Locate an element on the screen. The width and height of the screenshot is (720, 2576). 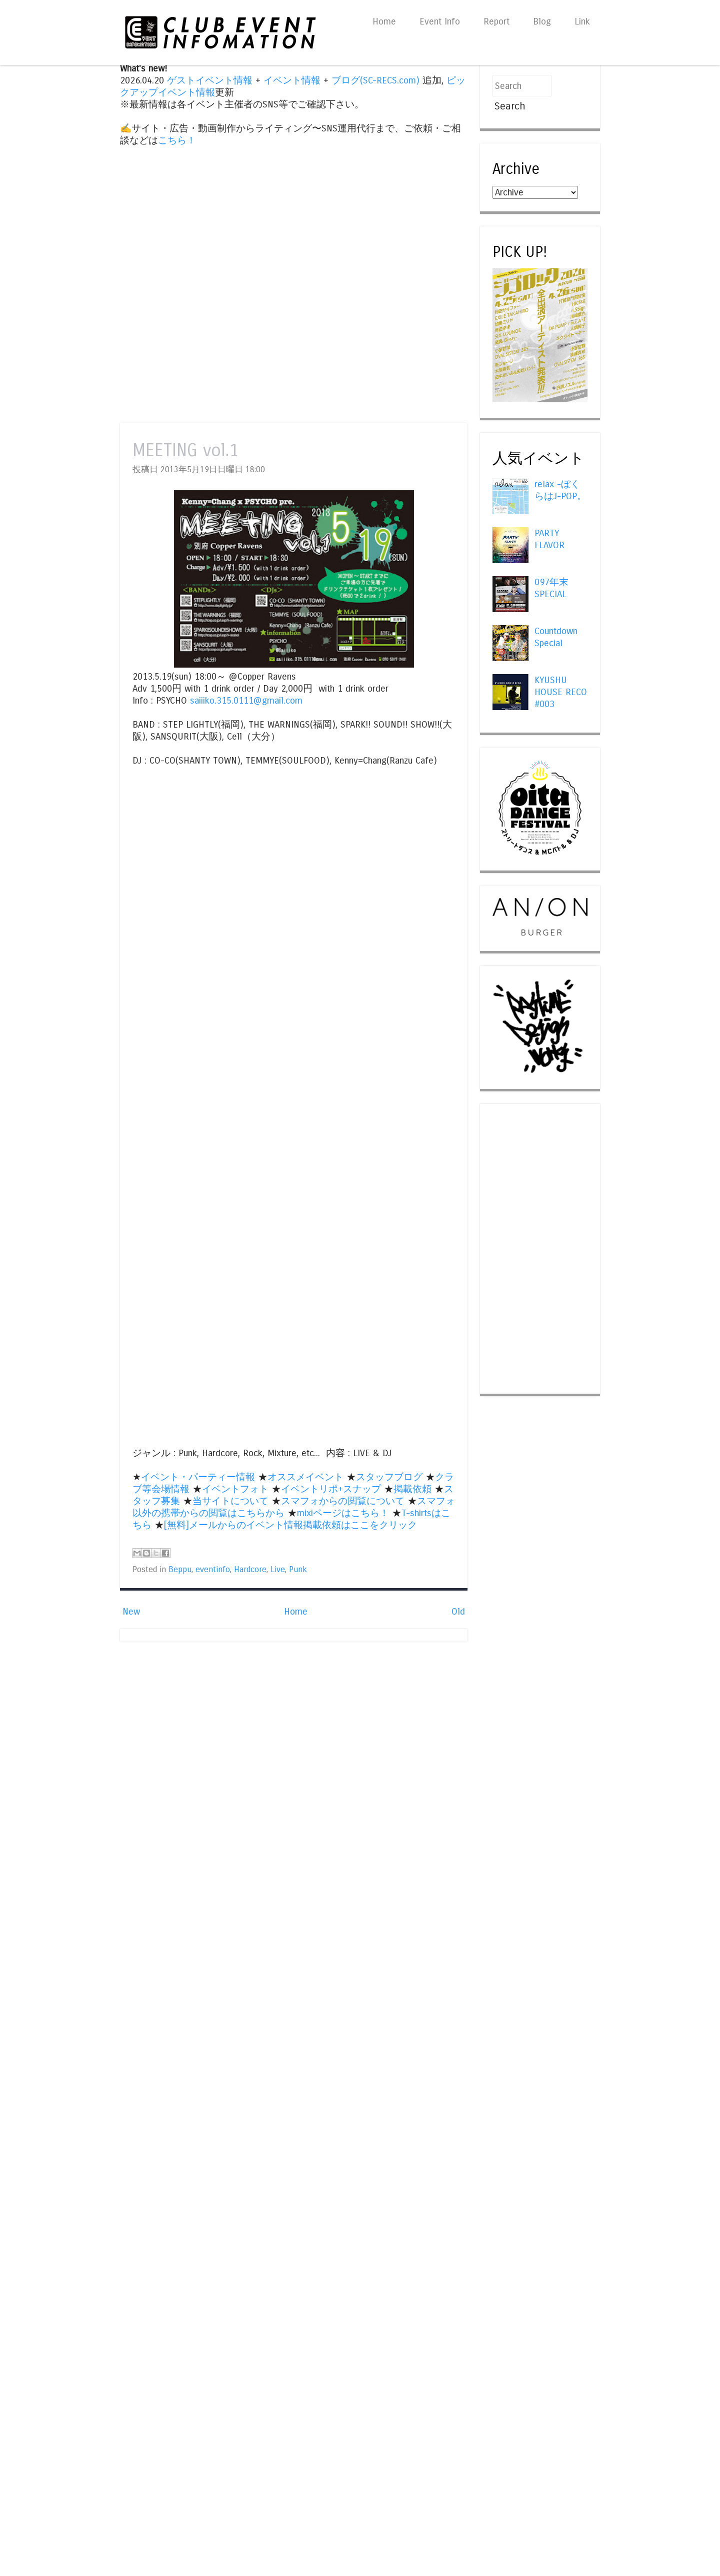
オススメイベント is located at coordinates (306, 1477).